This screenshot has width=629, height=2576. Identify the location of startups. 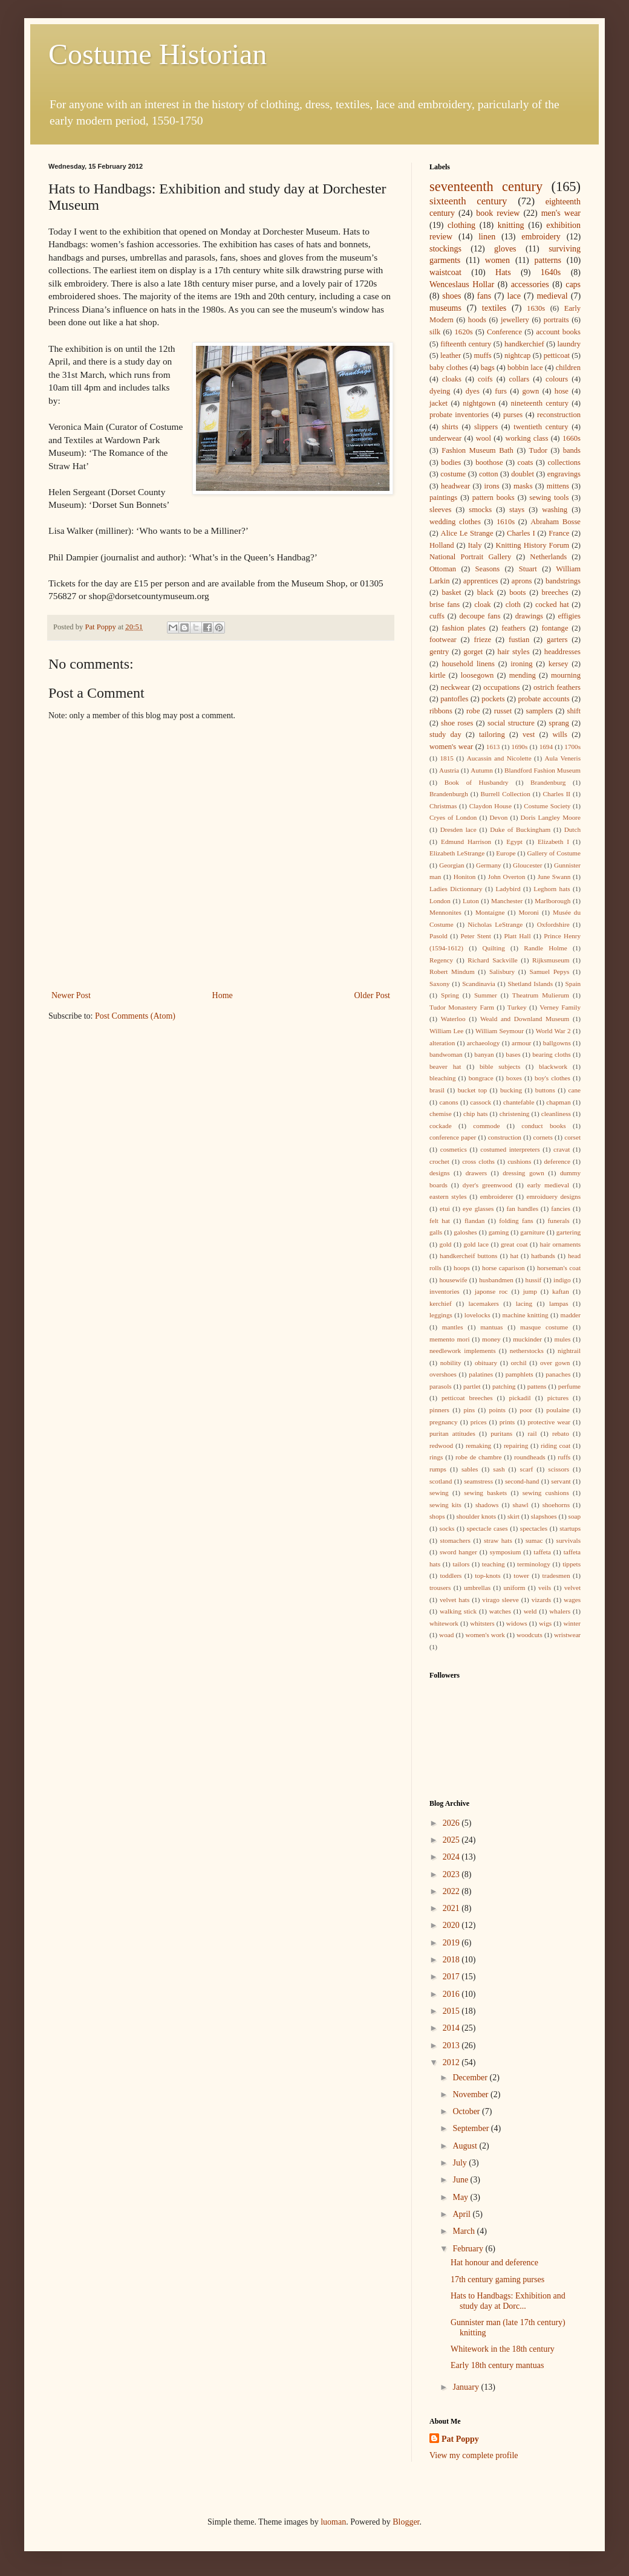
(570, 1528).